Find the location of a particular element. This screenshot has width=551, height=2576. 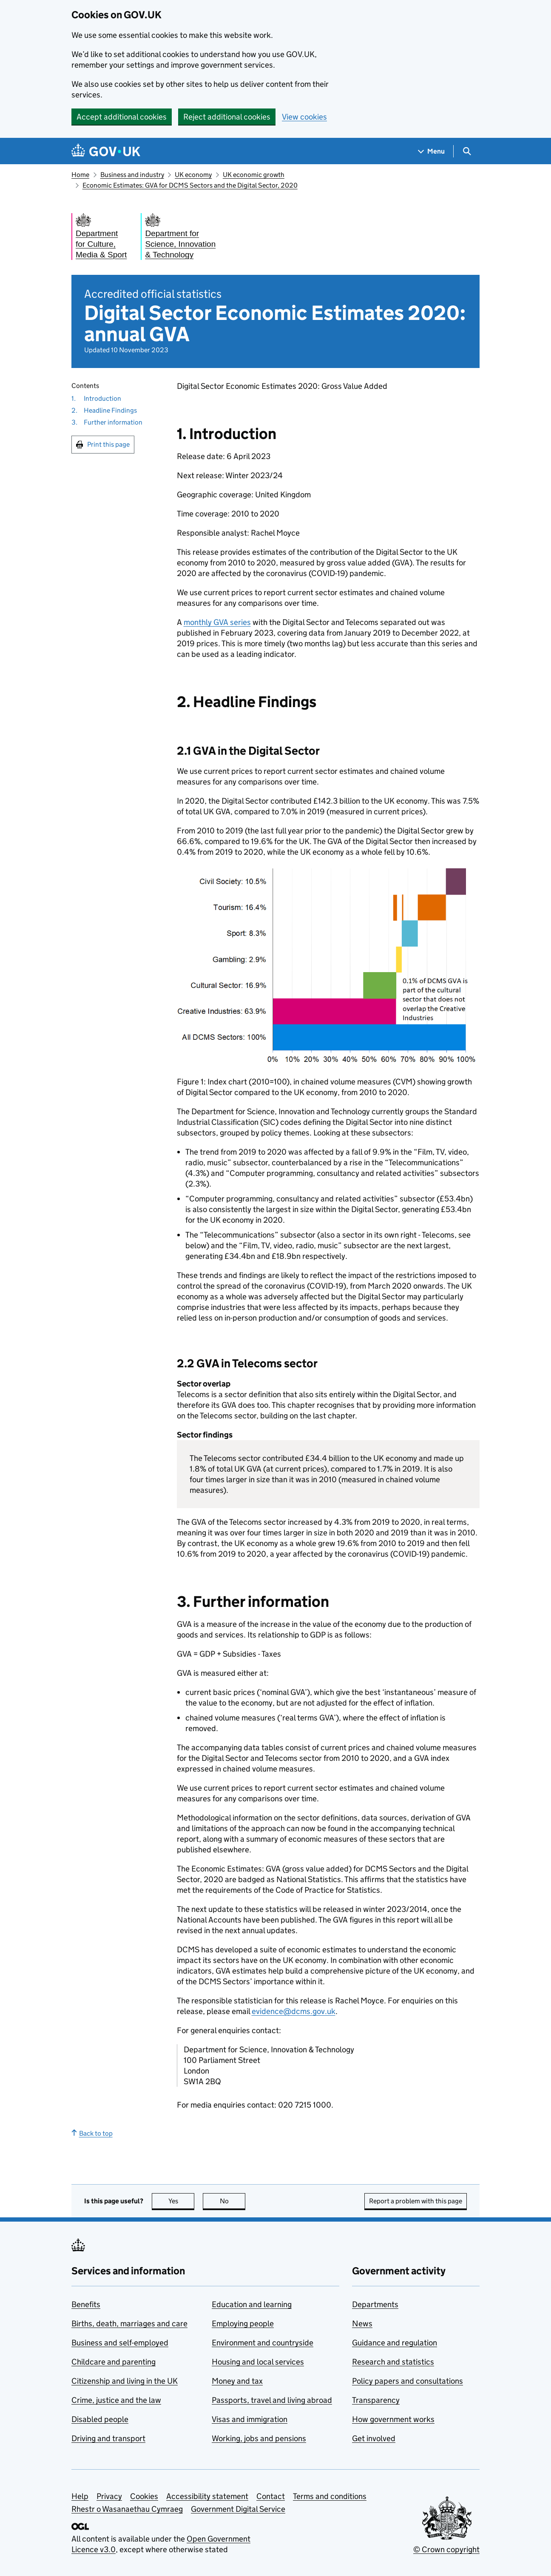

Business and self-employed is located at coordinates (119, 2343).